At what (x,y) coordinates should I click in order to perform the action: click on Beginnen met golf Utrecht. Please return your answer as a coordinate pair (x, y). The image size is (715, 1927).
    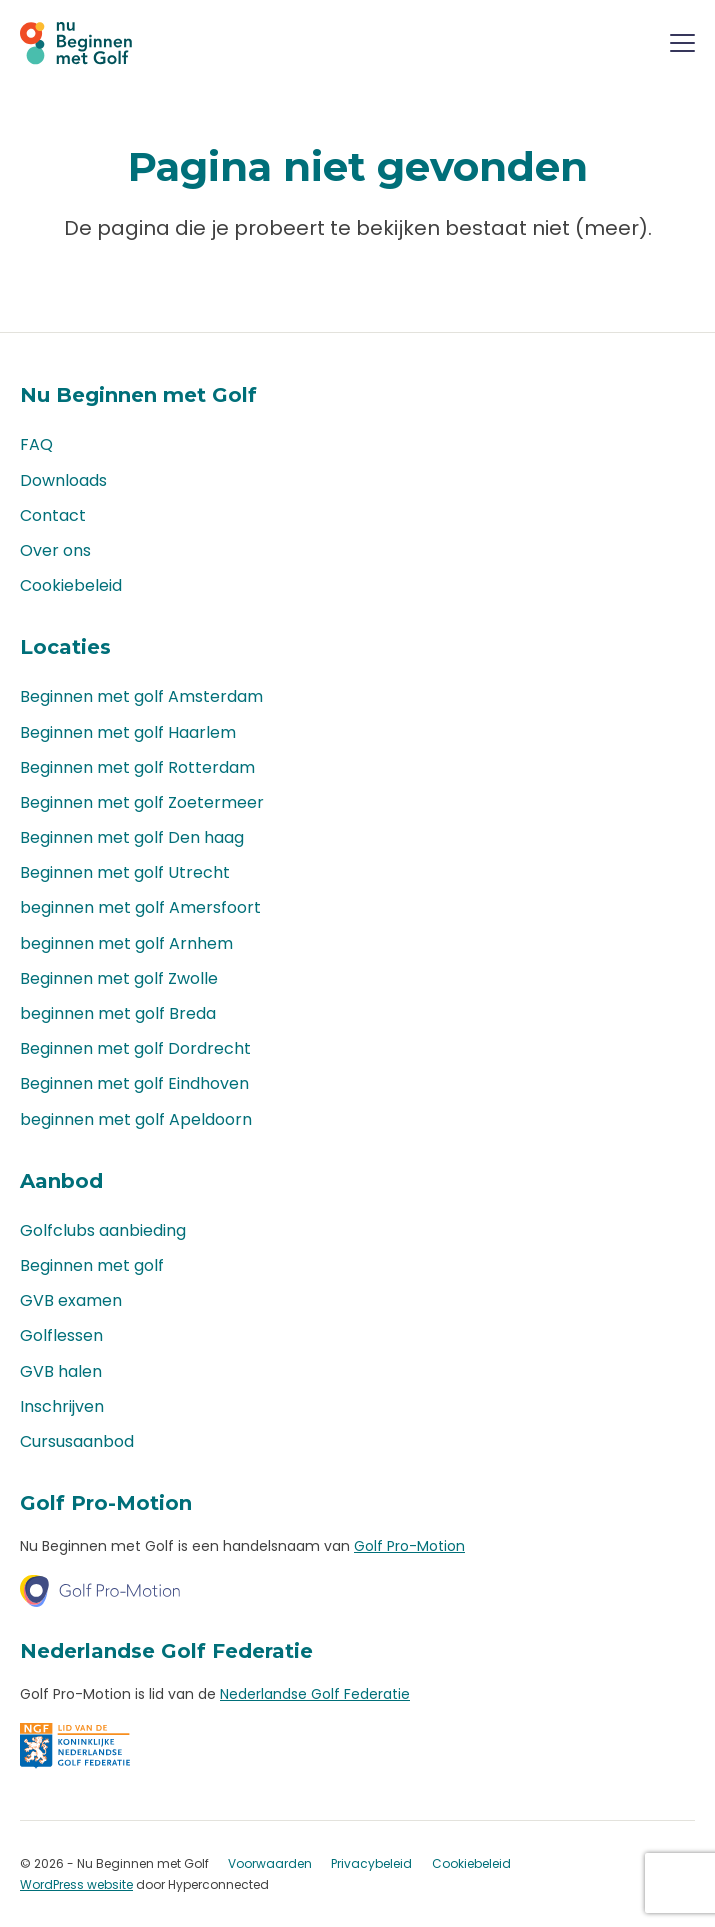
    Looking at the image, I should click on (125, 872).